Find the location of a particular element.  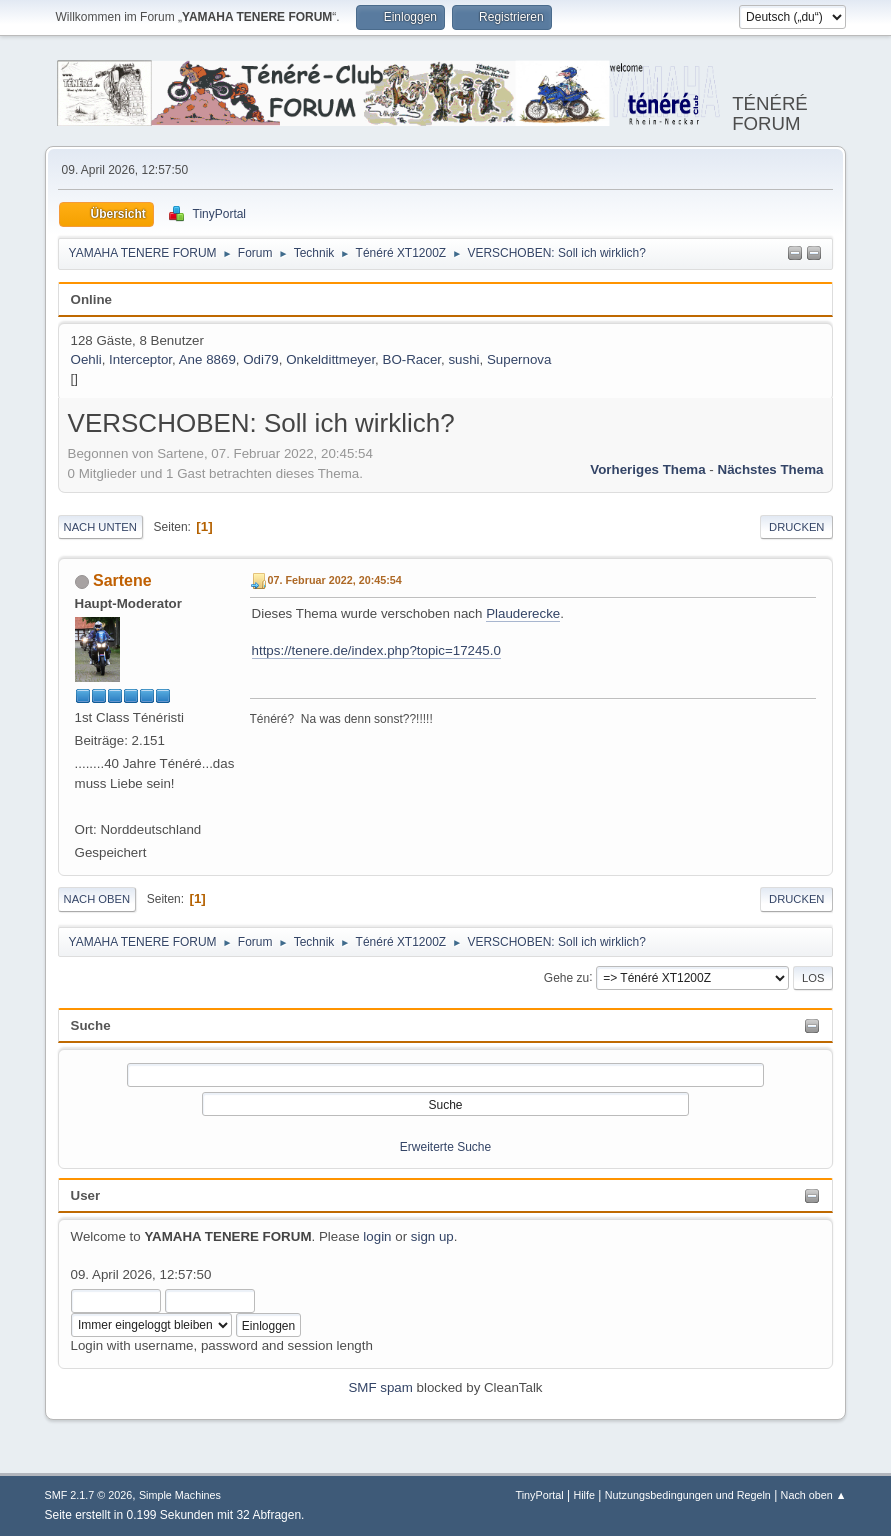

sushi is located at coordinates (463, 359).